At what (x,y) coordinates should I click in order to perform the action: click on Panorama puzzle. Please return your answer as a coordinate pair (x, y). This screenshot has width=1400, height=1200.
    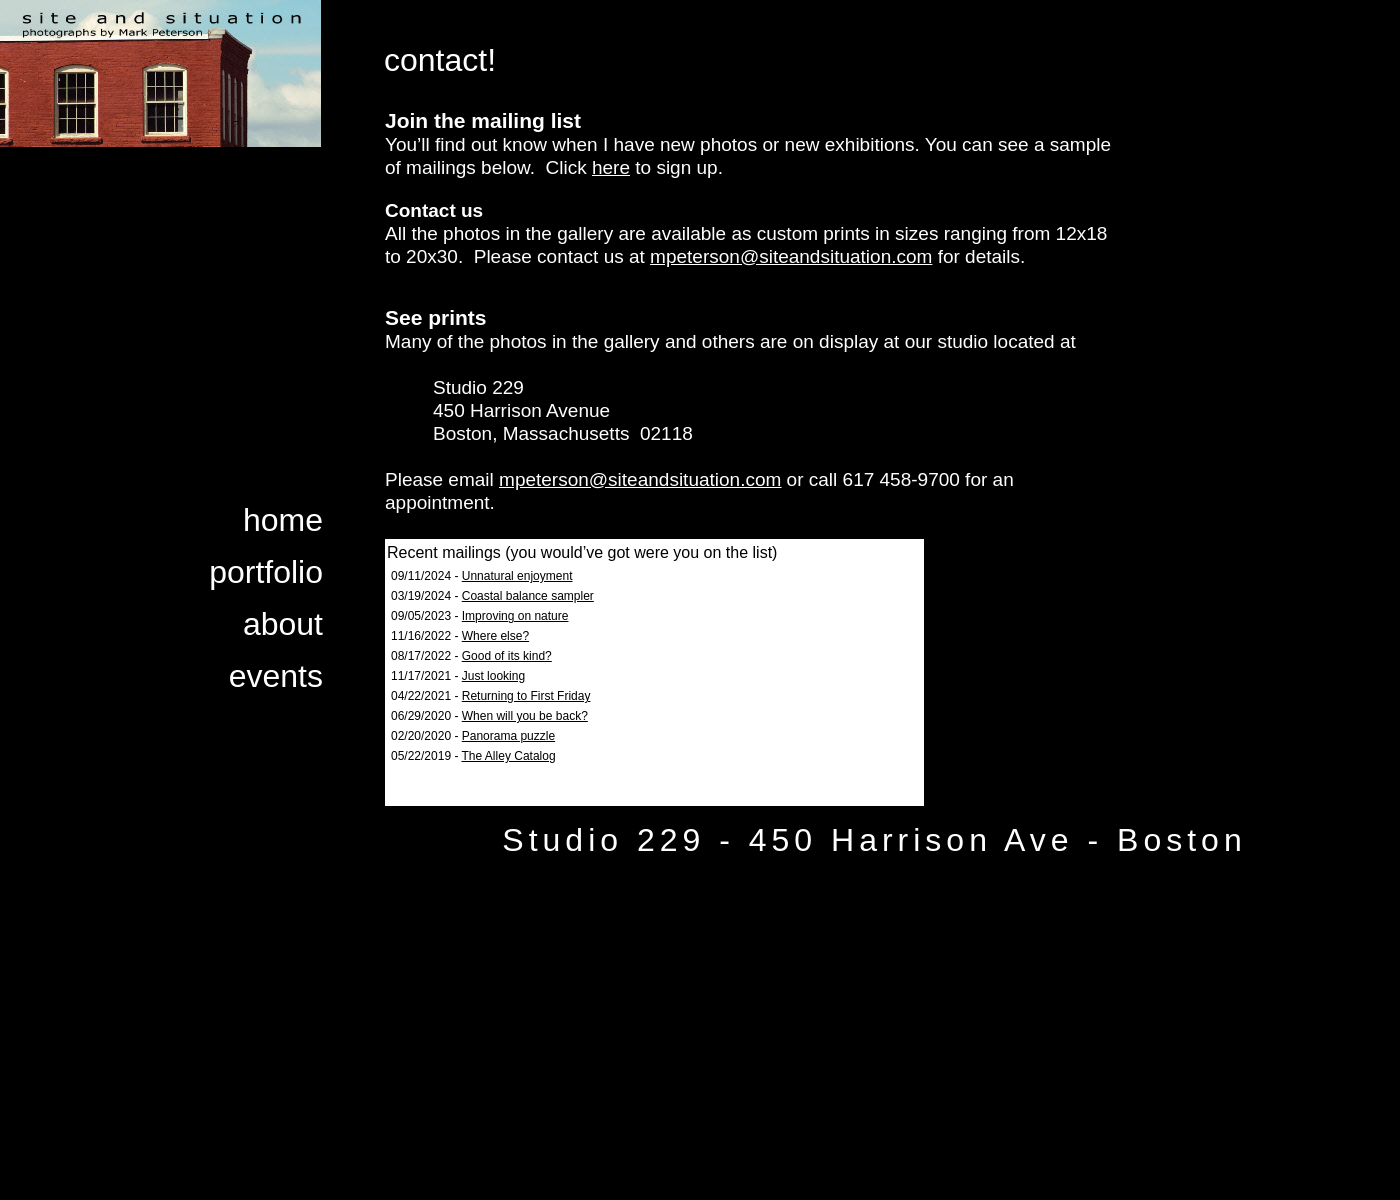
    Looking at the image, I should click on (508, 736).